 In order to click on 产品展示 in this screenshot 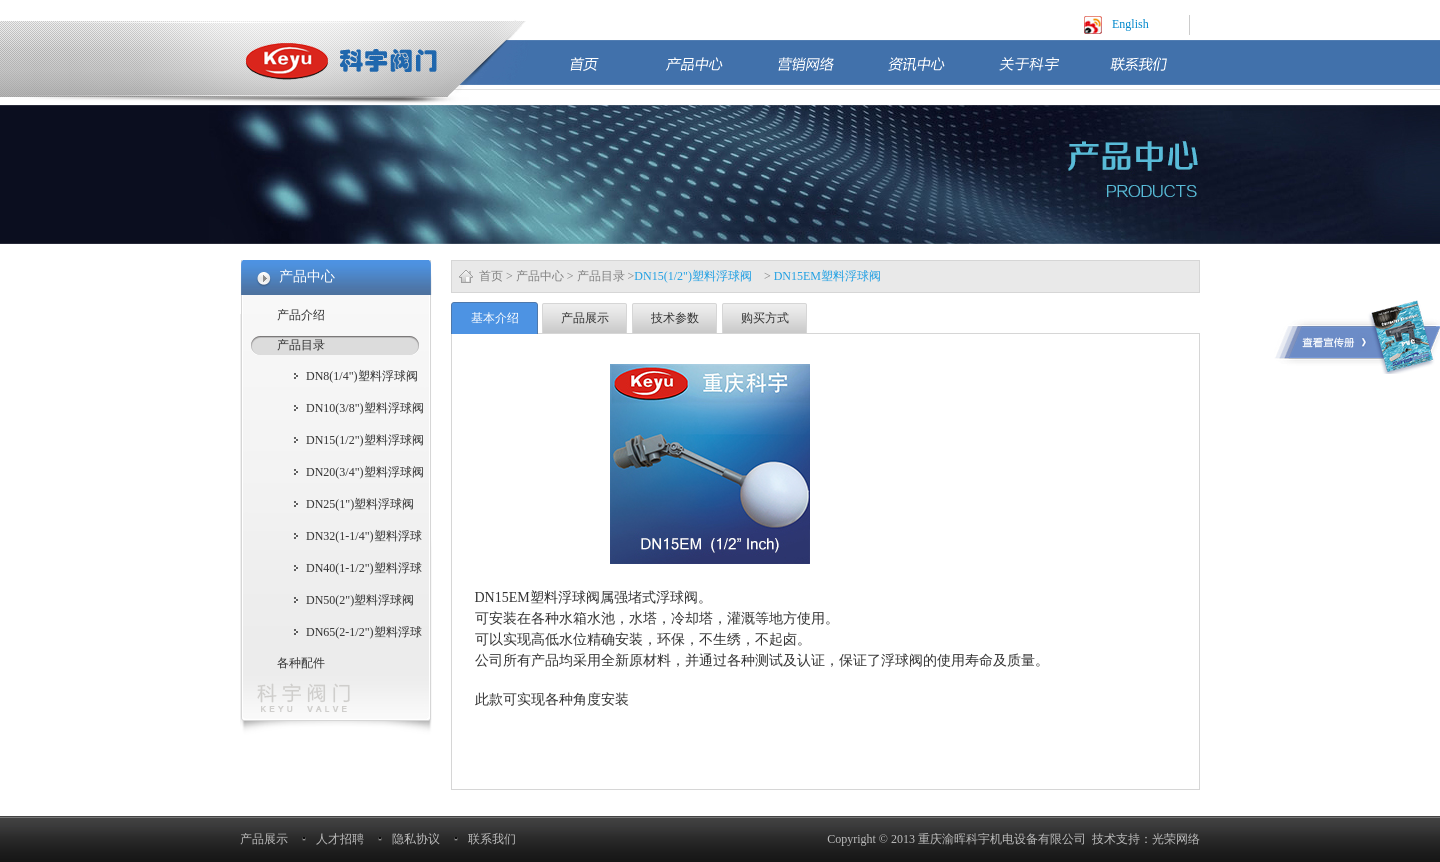, I will do `click(585, 318)`.